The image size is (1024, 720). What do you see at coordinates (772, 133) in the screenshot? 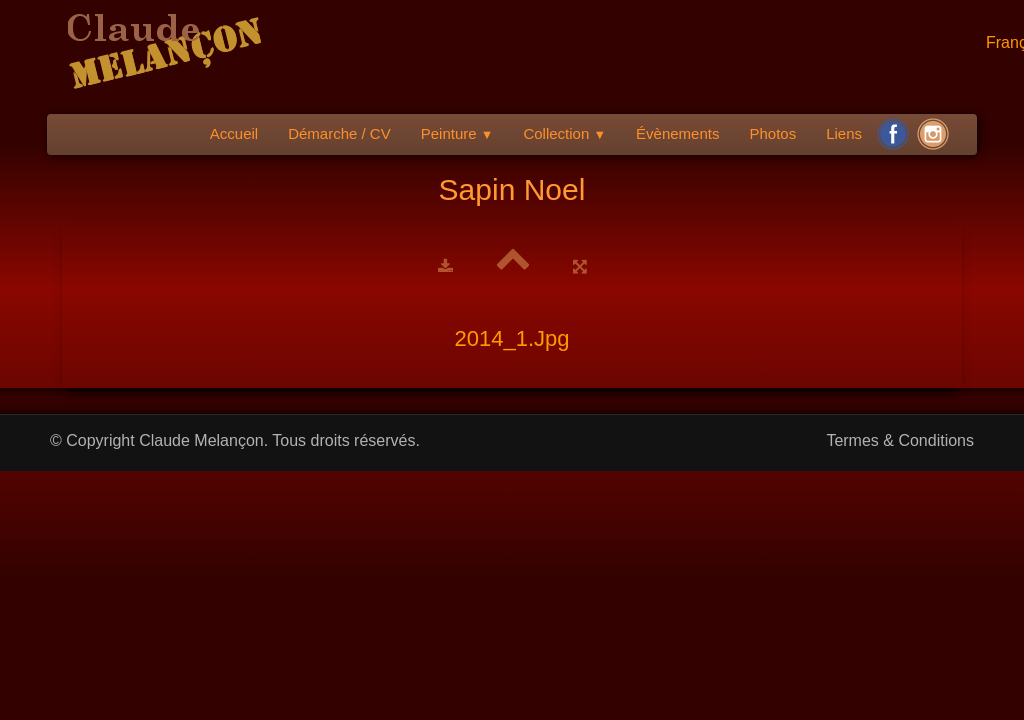
I see `Photos` at bounding box center [772, 133].